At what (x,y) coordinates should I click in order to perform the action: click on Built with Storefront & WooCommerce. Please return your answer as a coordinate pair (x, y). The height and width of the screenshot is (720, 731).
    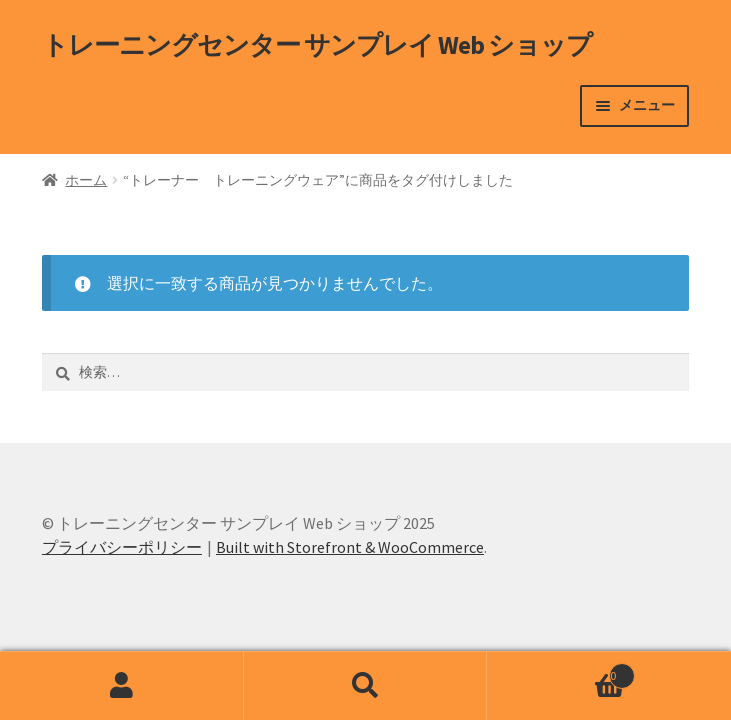
    Looking at the image, I should click on (350, 547).